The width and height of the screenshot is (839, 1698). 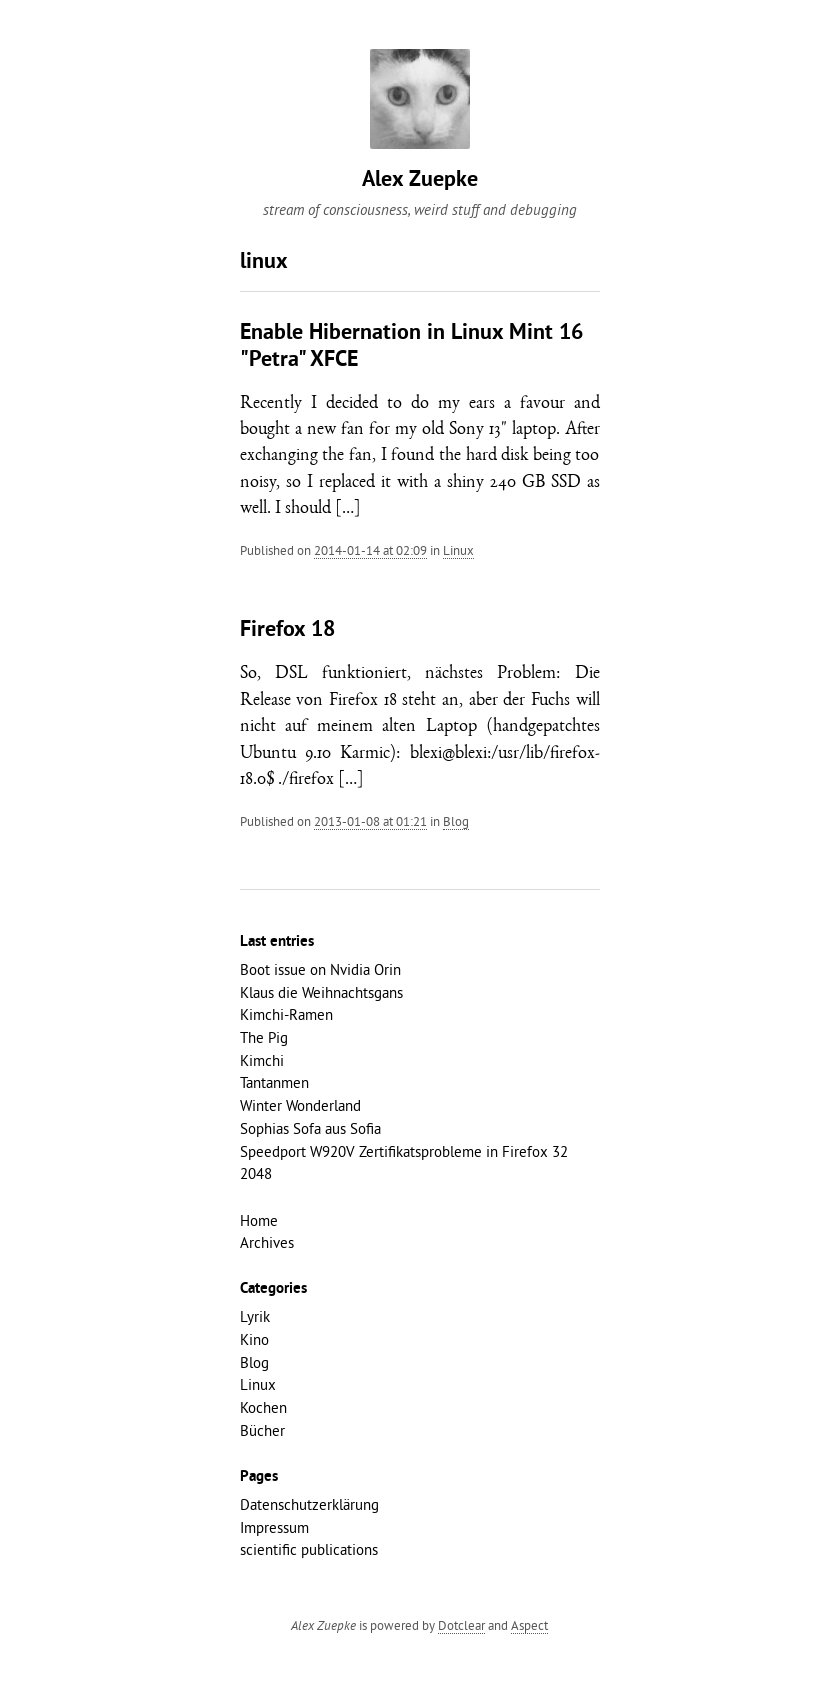 I want to click on Enable Hibernation in Linux Mint 16 "Petra" XFCE, so click(x=411, y=346).